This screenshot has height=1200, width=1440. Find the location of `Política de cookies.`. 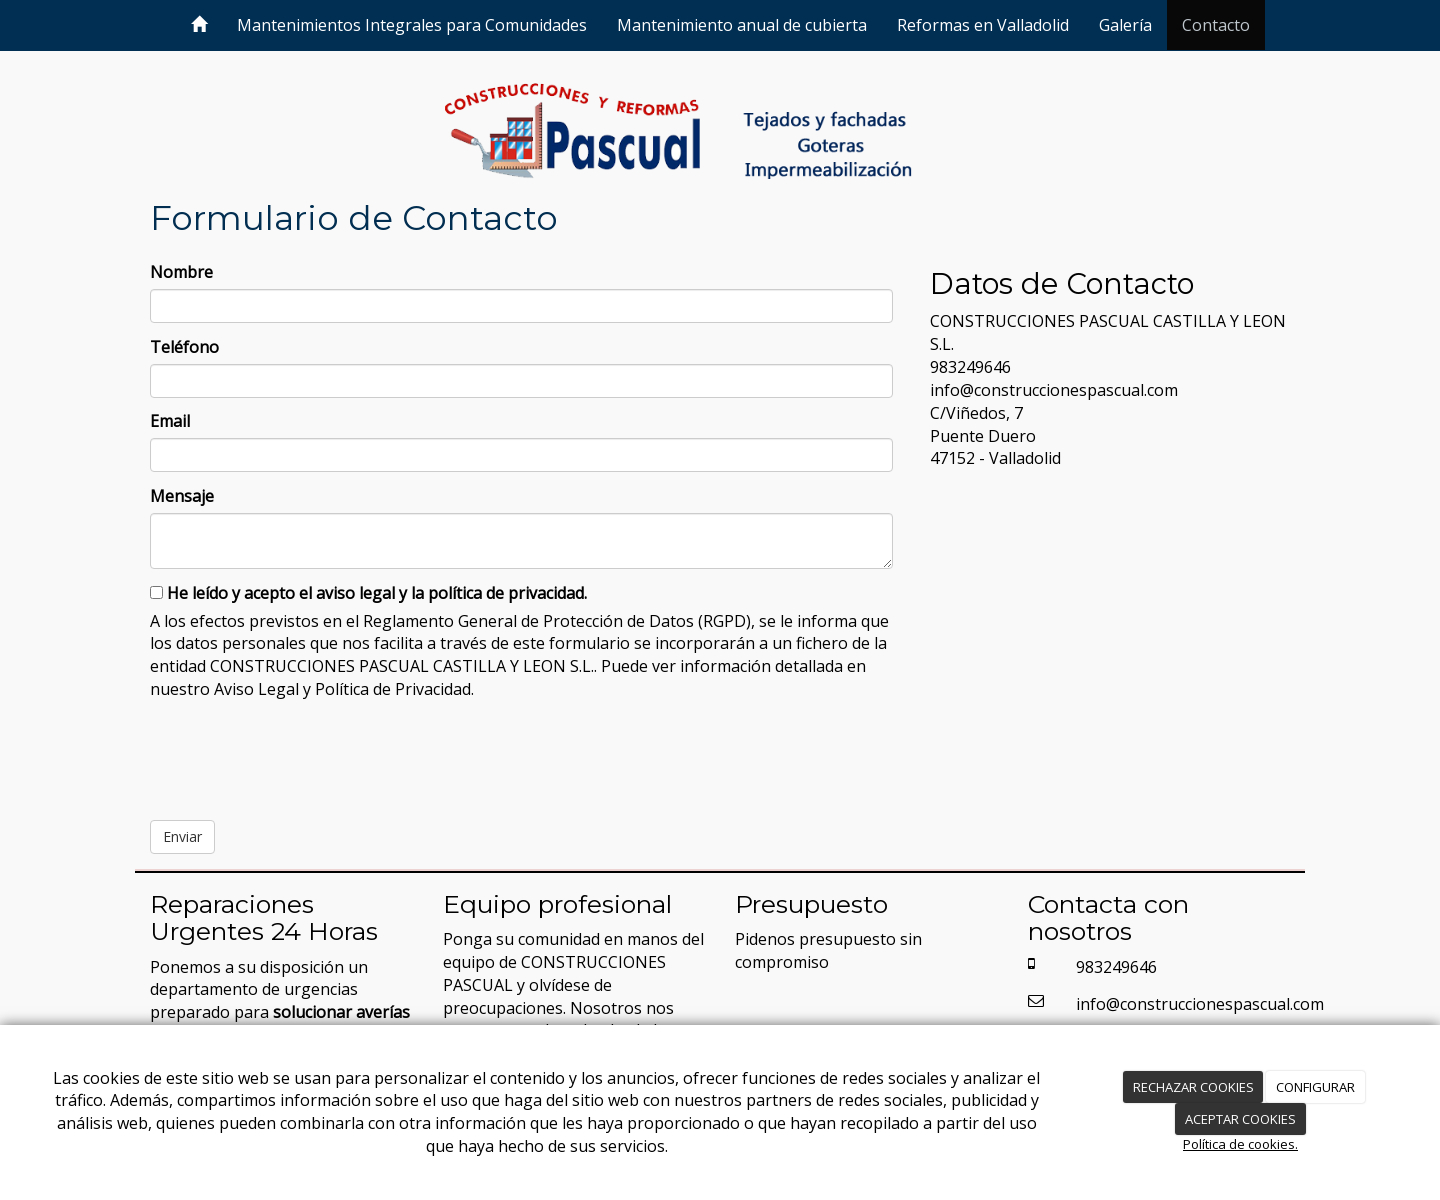

Política de cookies. is located at coordinates (1240, 1144).